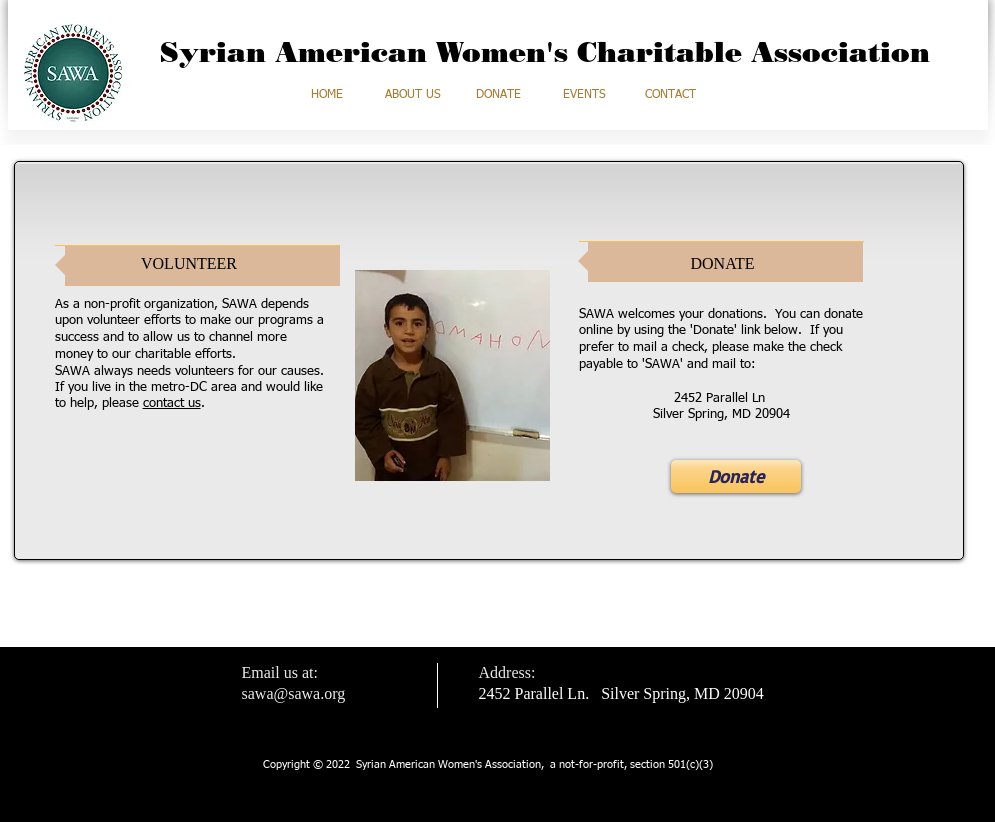 The height and width of the screenshot is (822, 995). Describe the element at coordinates (545, 52) in the screenshot. I see `Syrian American Women's Charitable Association` at that location.